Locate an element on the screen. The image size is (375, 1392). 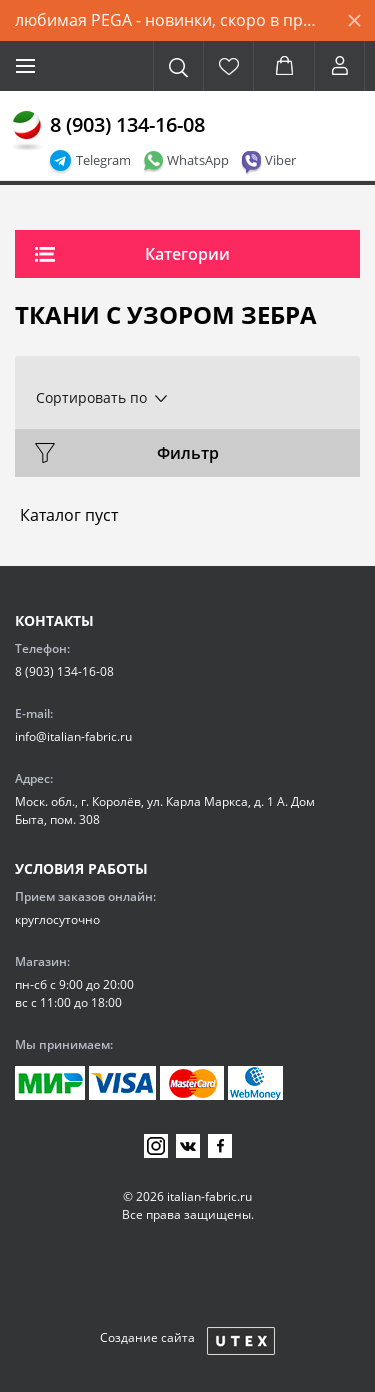
info@italian-fabric.ru is located at coordinates (73, 736).